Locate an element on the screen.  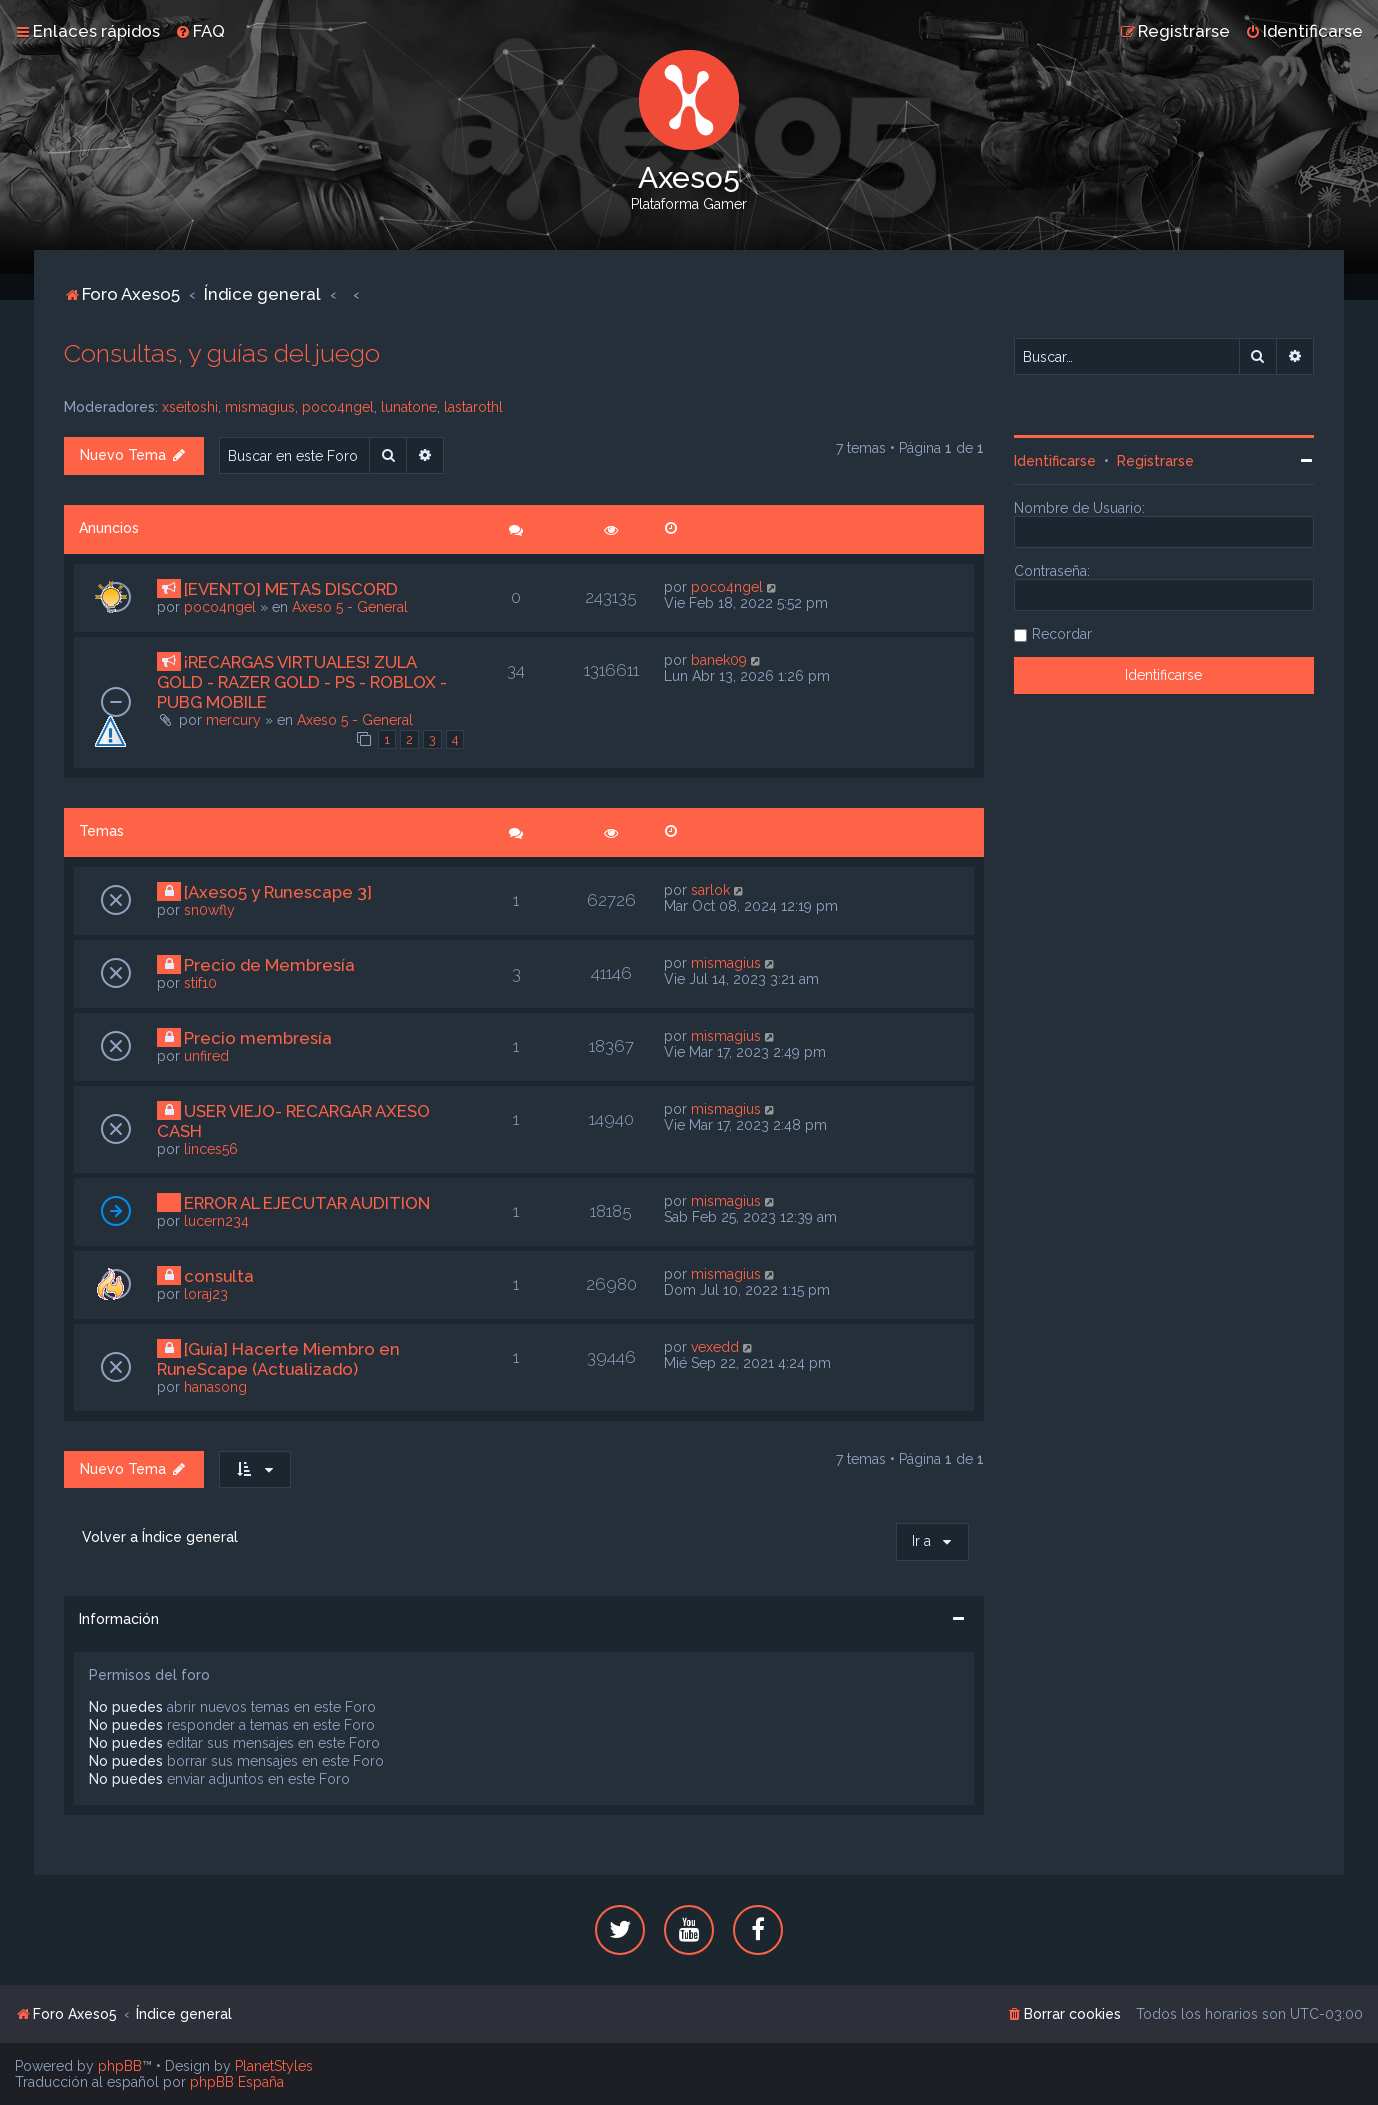
xseitoshi is located at coordinates (190, 407).